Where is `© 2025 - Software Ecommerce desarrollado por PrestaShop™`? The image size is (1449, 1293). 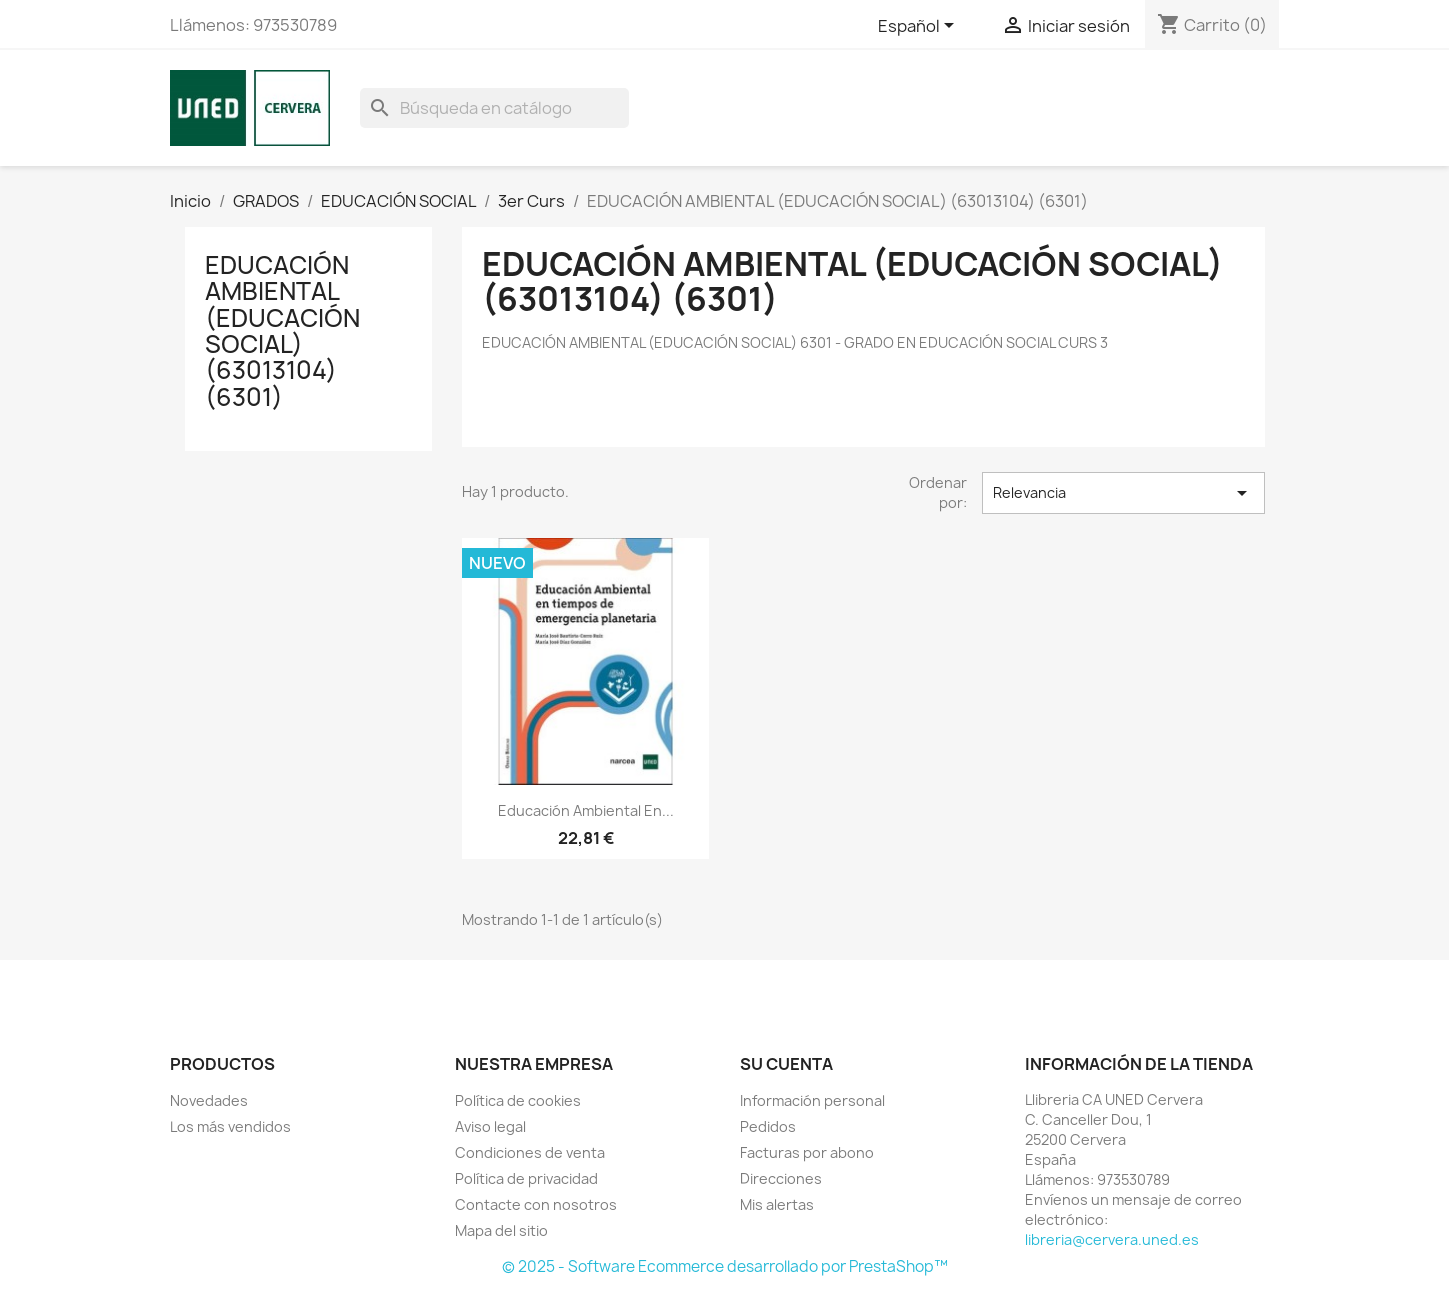 © 2025 - Software Ecommerce desarrollado por PrestaShop™ is located at coordinates (725, 1266).